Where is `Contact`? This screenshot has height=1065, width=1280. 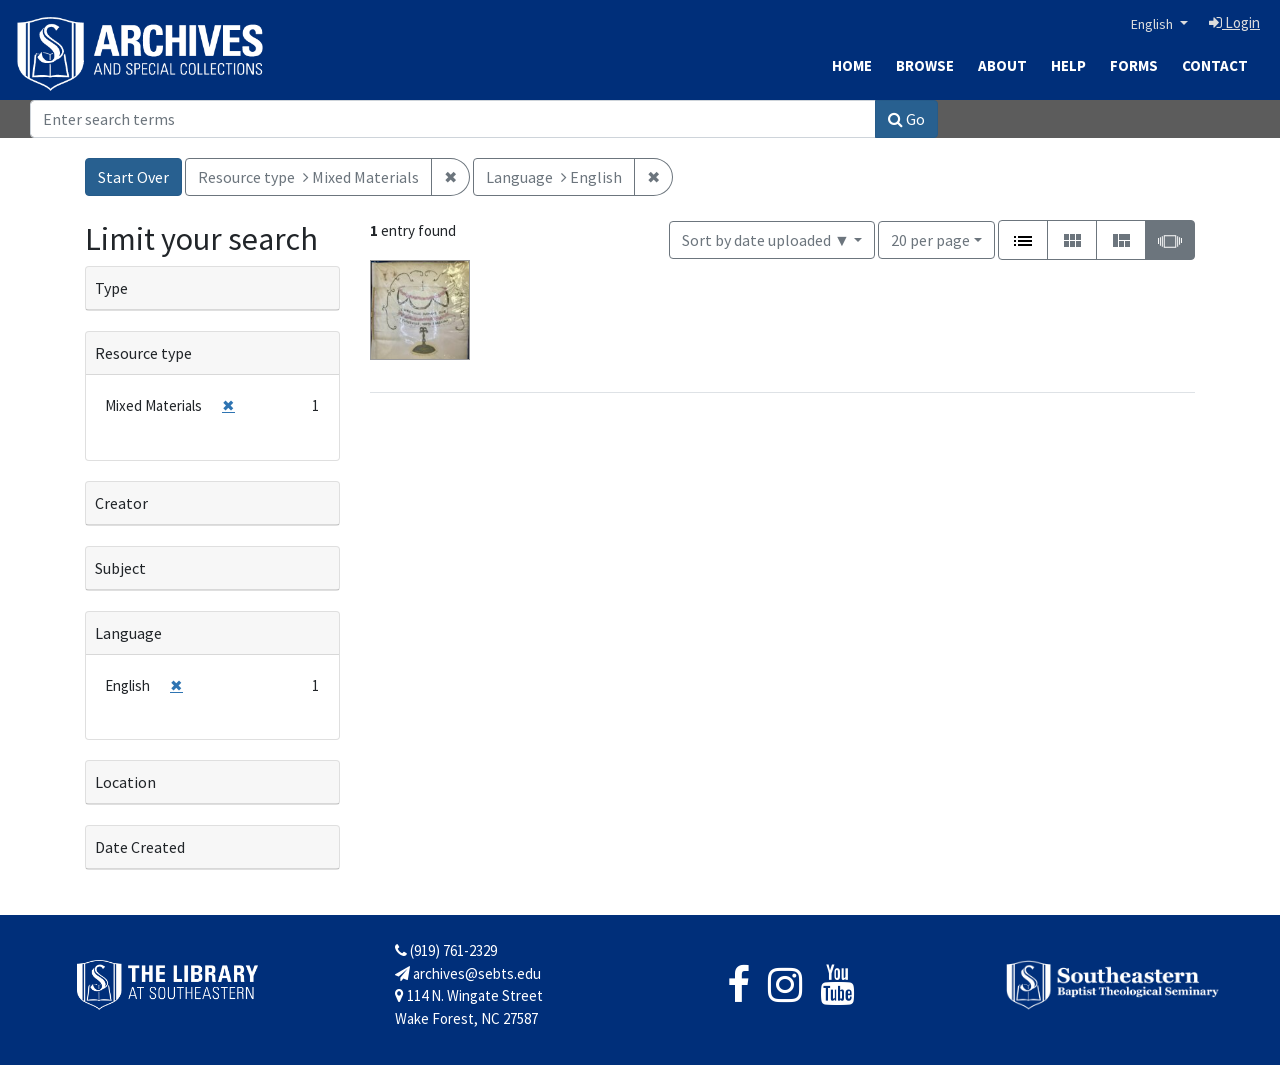
Contact is located at coordinates (1215, 65).